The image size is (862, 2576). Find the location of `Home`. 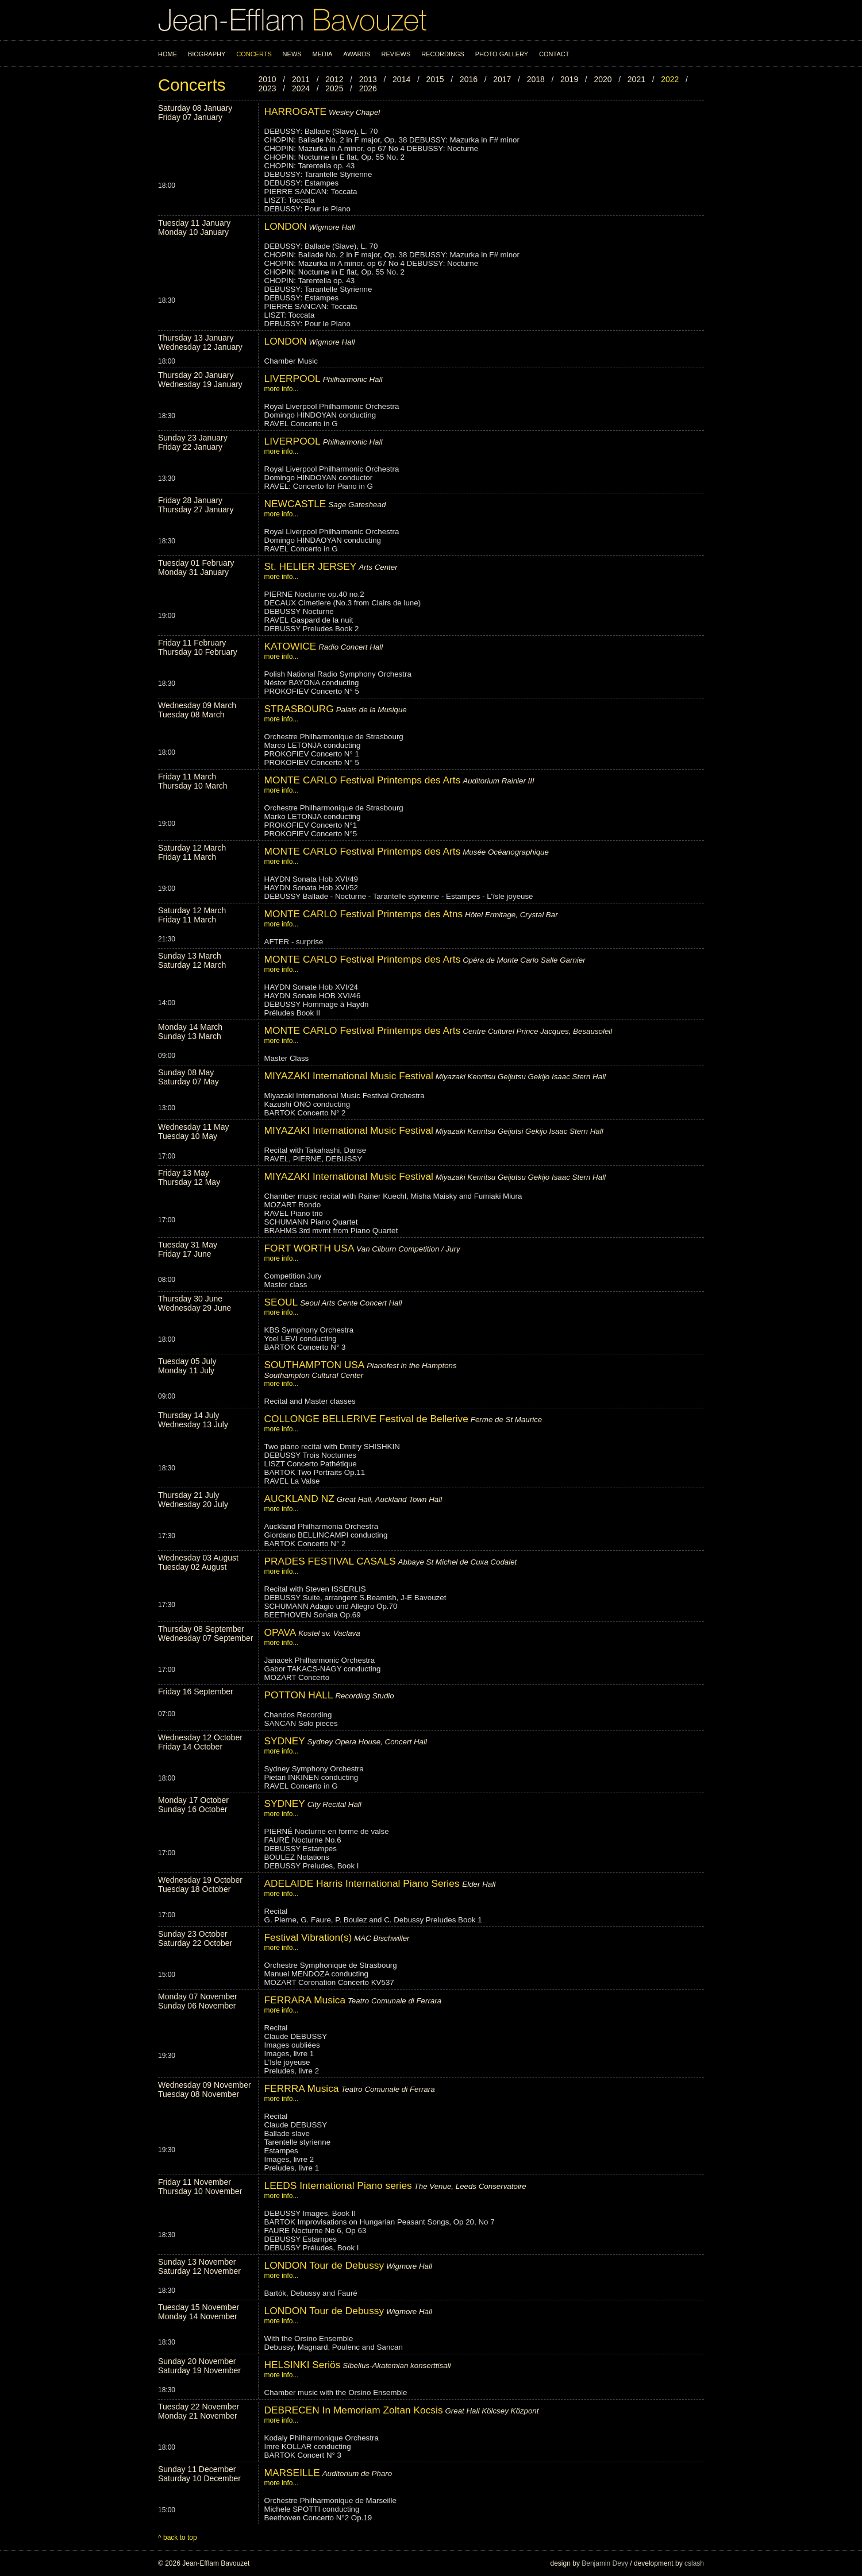

Home is located at coordinates (167, 54).